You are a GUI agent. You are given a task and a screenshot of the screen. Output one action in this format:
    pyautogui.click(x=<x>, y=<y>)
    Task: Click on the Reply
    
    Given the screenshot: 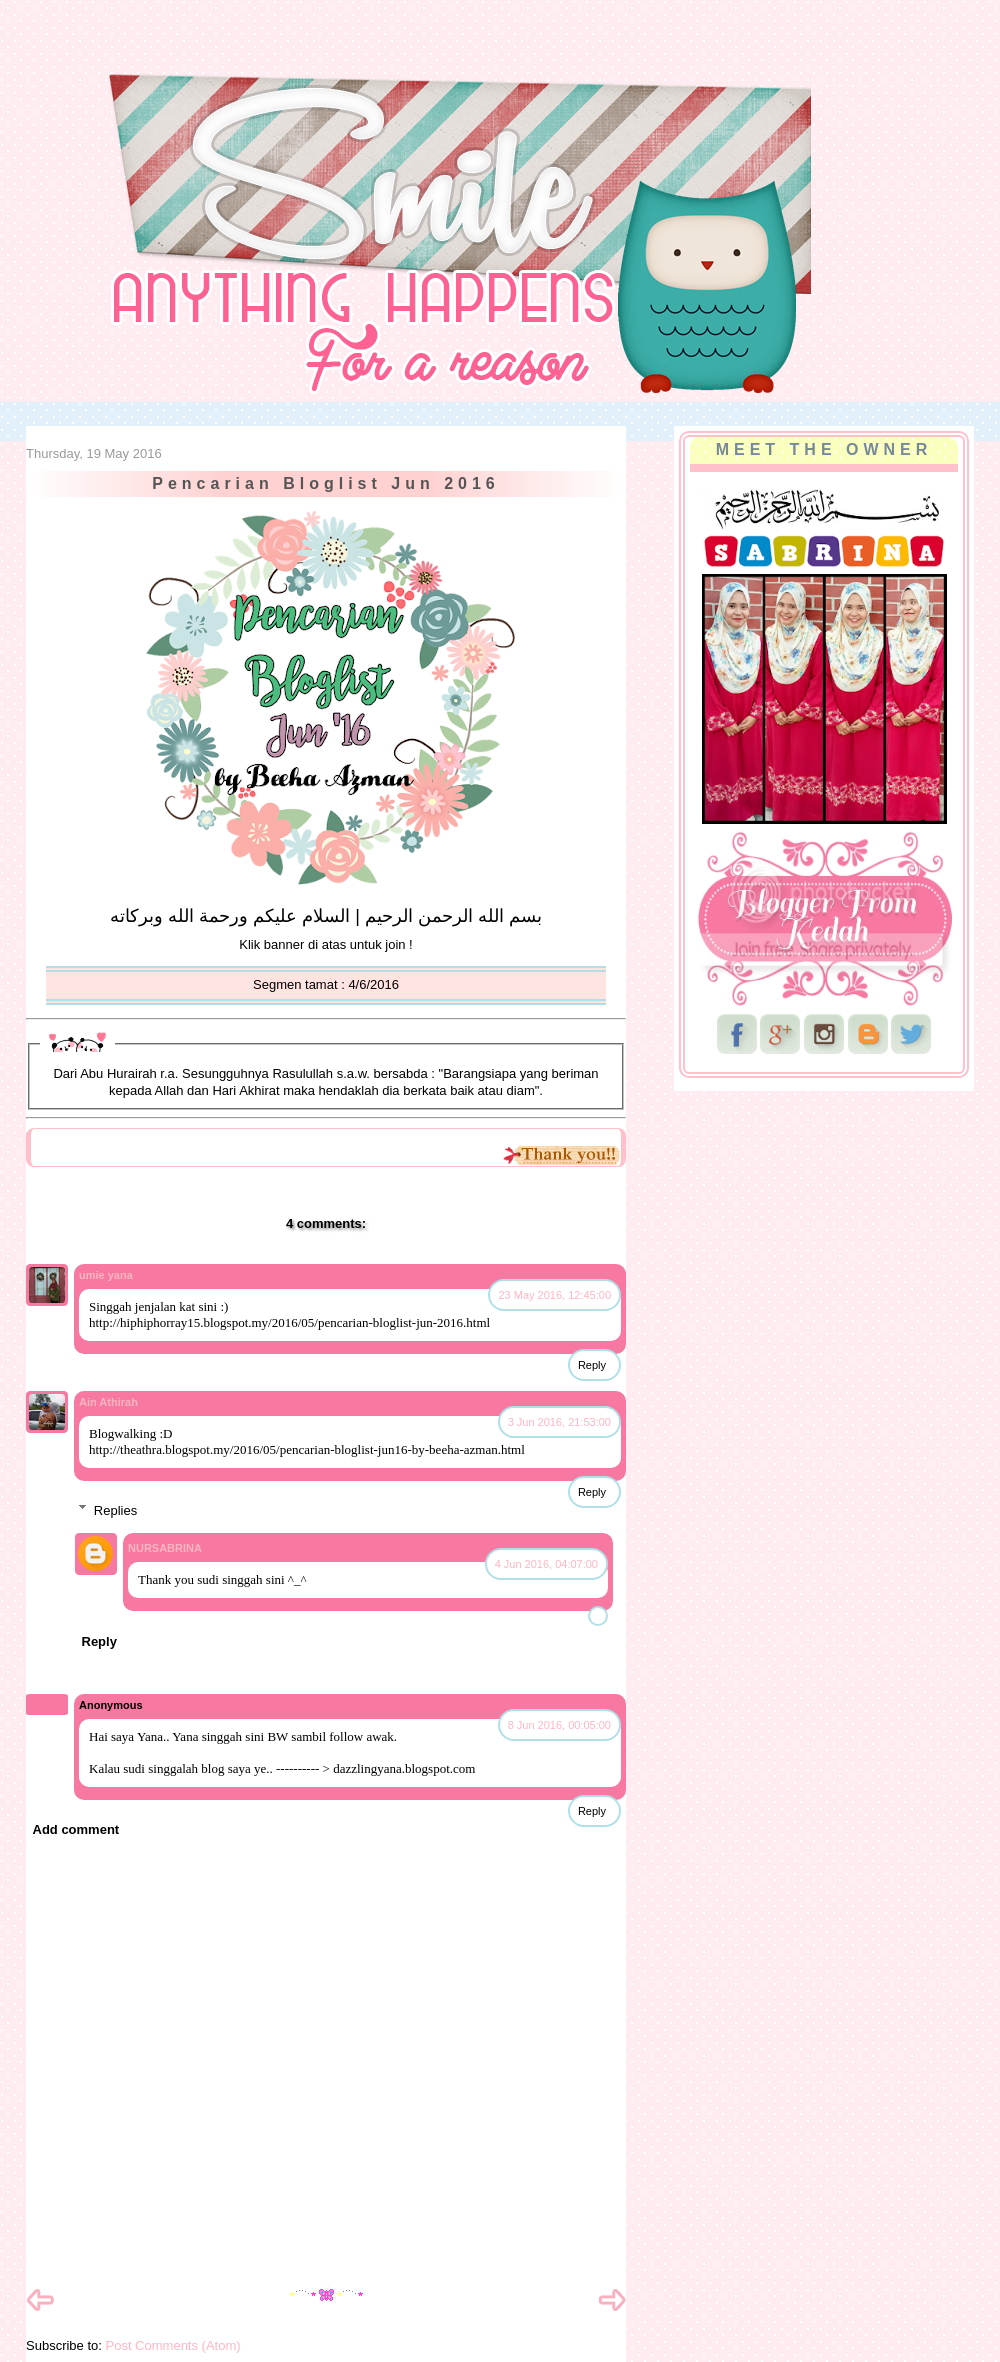 What is the action you would take?
    pyautogui.click(x=592, y=1365)
    